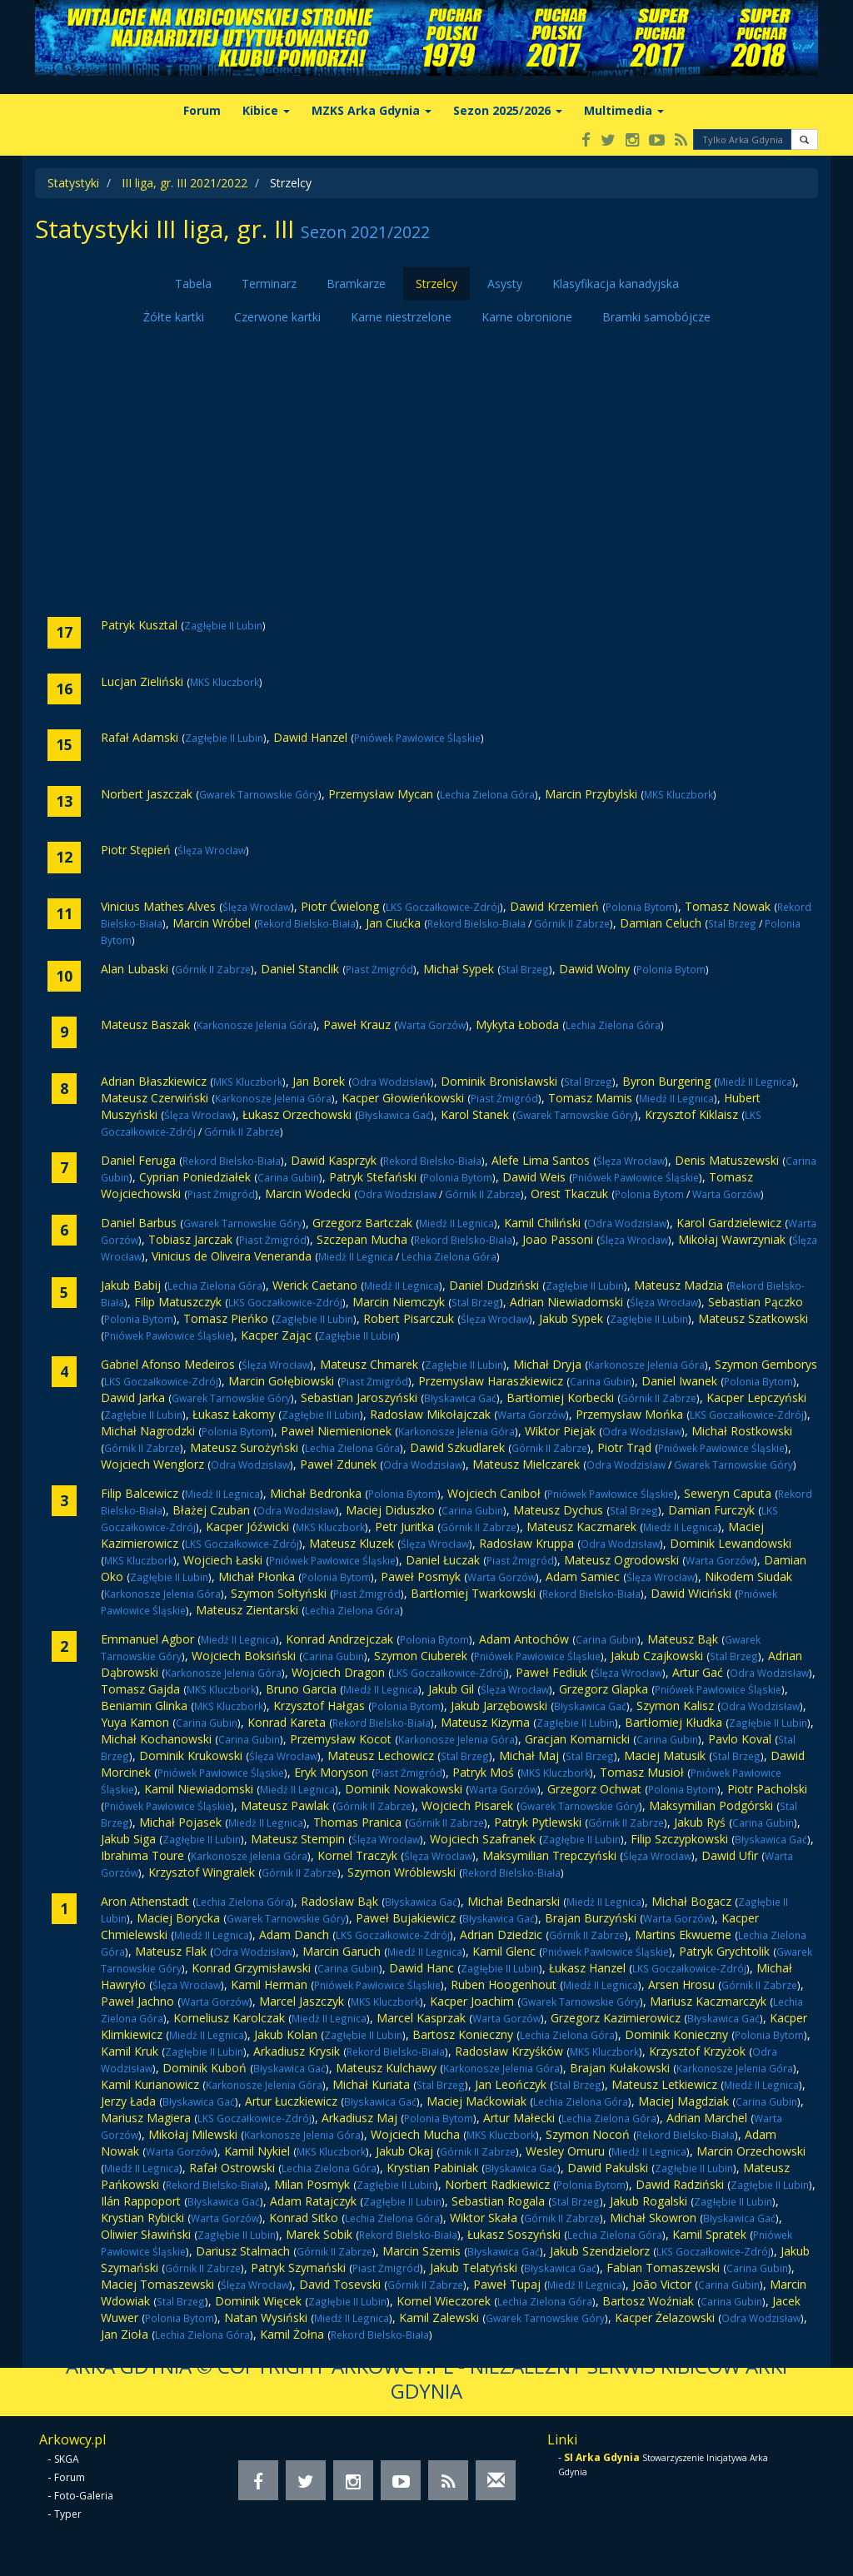 Image resolution: width=853 pixels, height=2576 pixels. I want to click on Dawid Weis, so click(534, 1177).